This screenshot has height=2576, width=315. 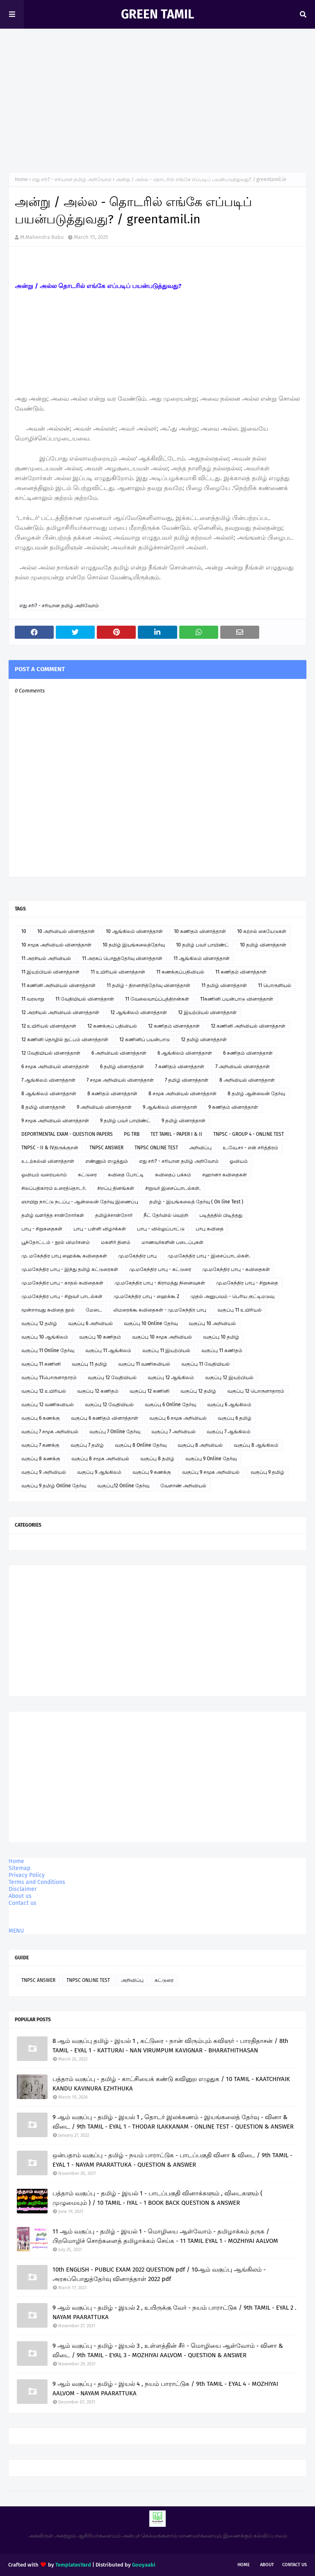 I want to click on வகுப்பு 10 கணிதம், so click(x=100, y=1337).